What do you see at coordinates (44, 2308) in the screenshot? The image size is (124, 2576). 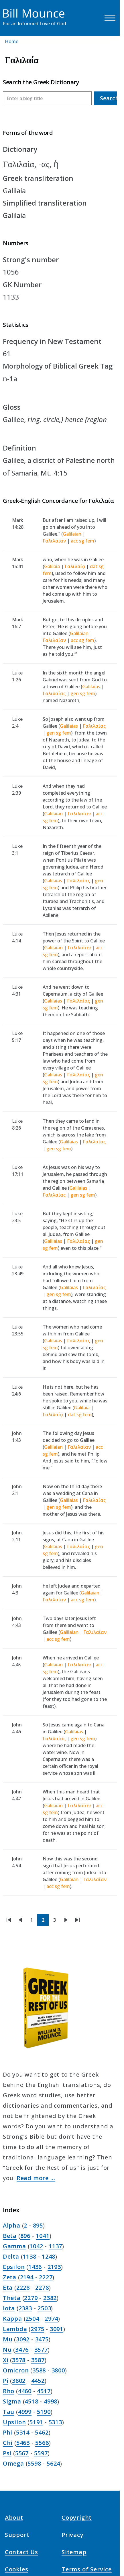 I see `2503` at bounding box center [44, 2308].